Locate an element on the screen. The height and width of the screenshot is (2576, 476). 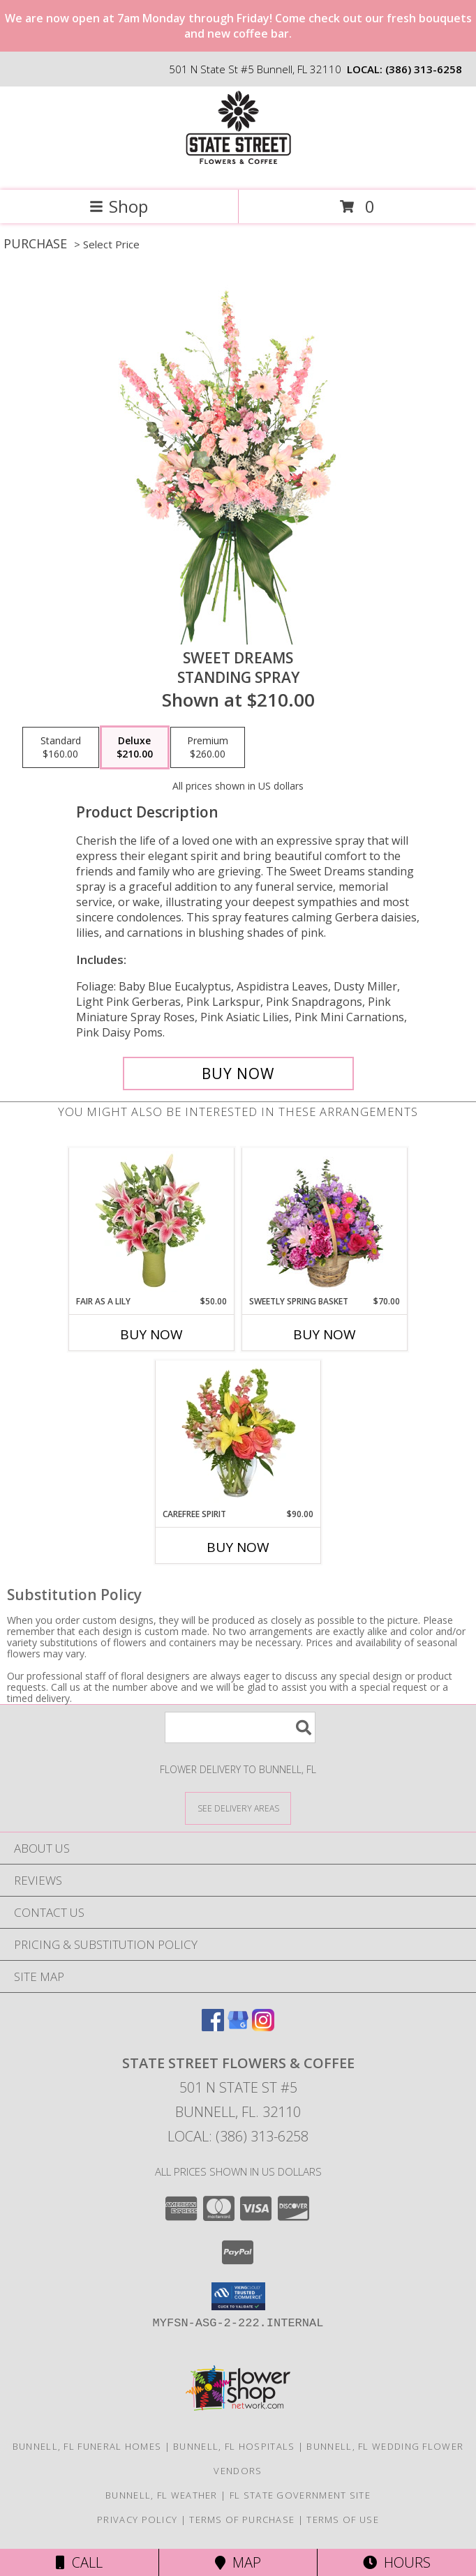
[Buy Sweet Dreams for $210.00] is located at coordinates (238, 1073).